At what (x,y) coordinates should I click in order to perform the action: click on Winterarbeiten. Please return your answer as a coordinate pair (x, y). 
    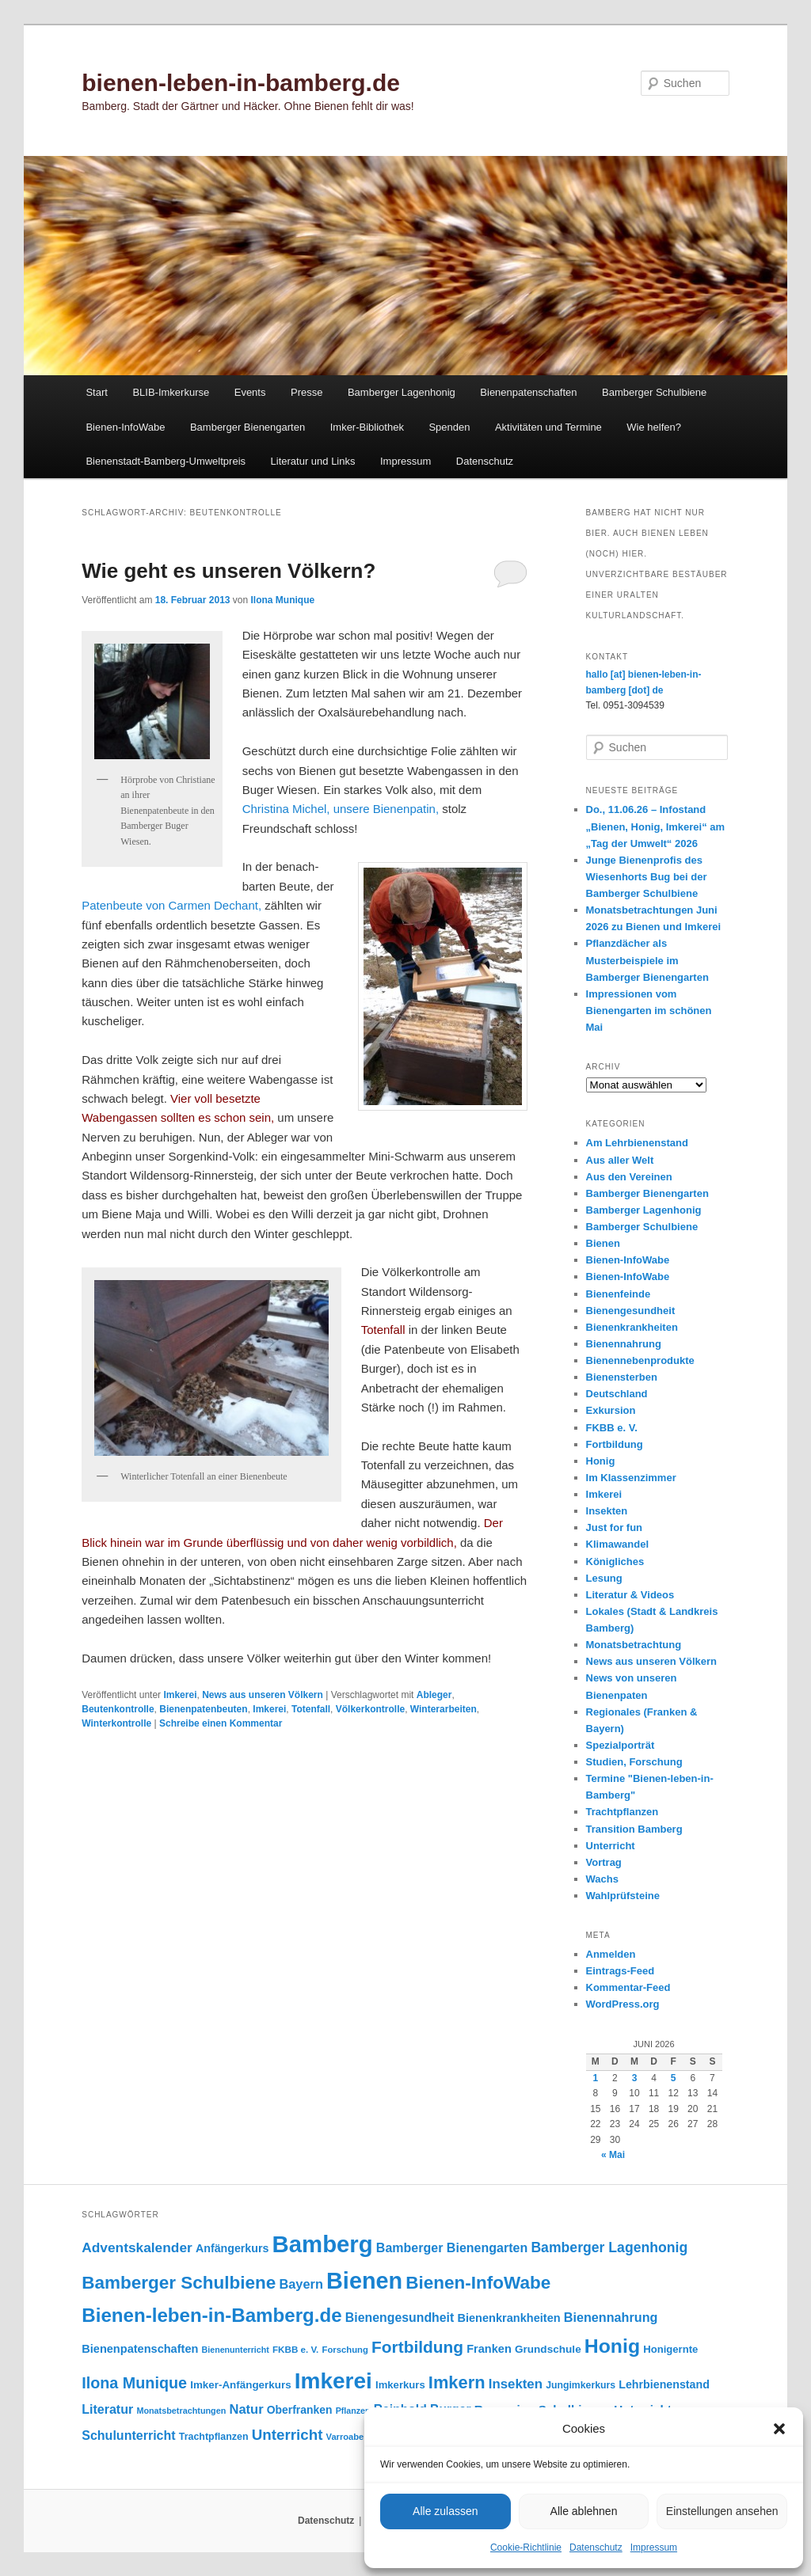
    Looking at the image, I should click on (443, 1709).